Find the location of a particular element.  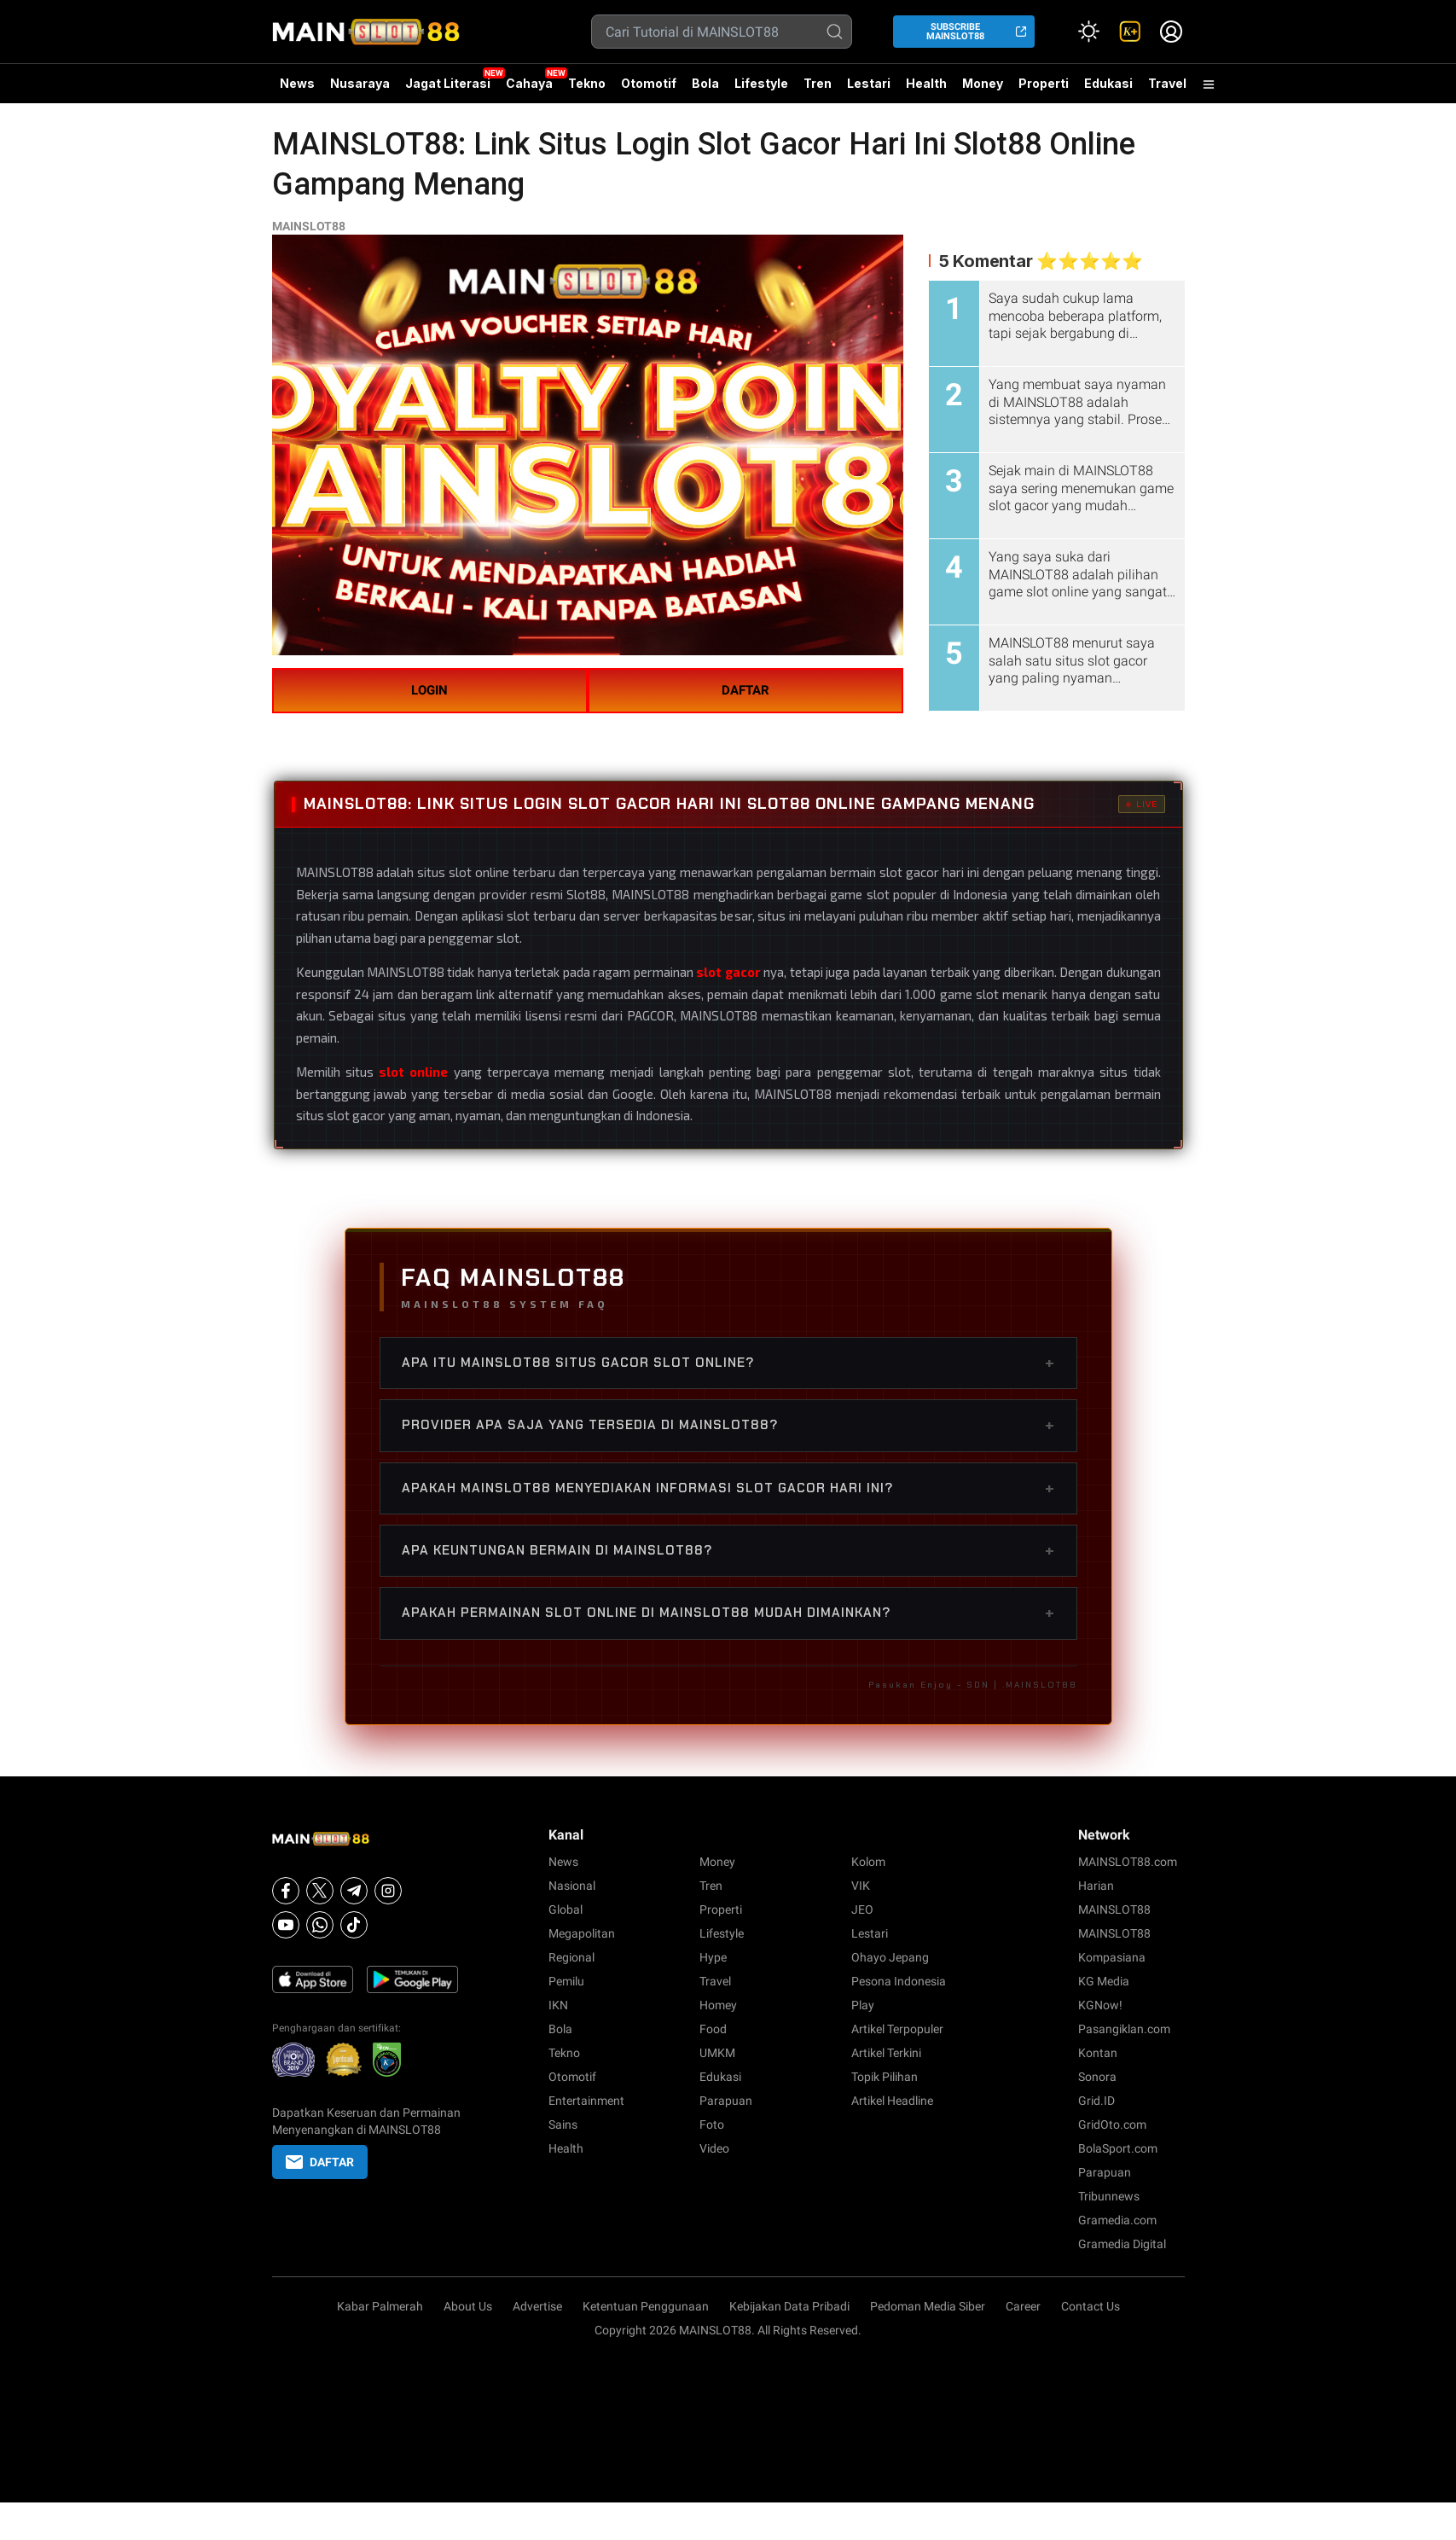

slot gacor is located at coordinates (728, 971).